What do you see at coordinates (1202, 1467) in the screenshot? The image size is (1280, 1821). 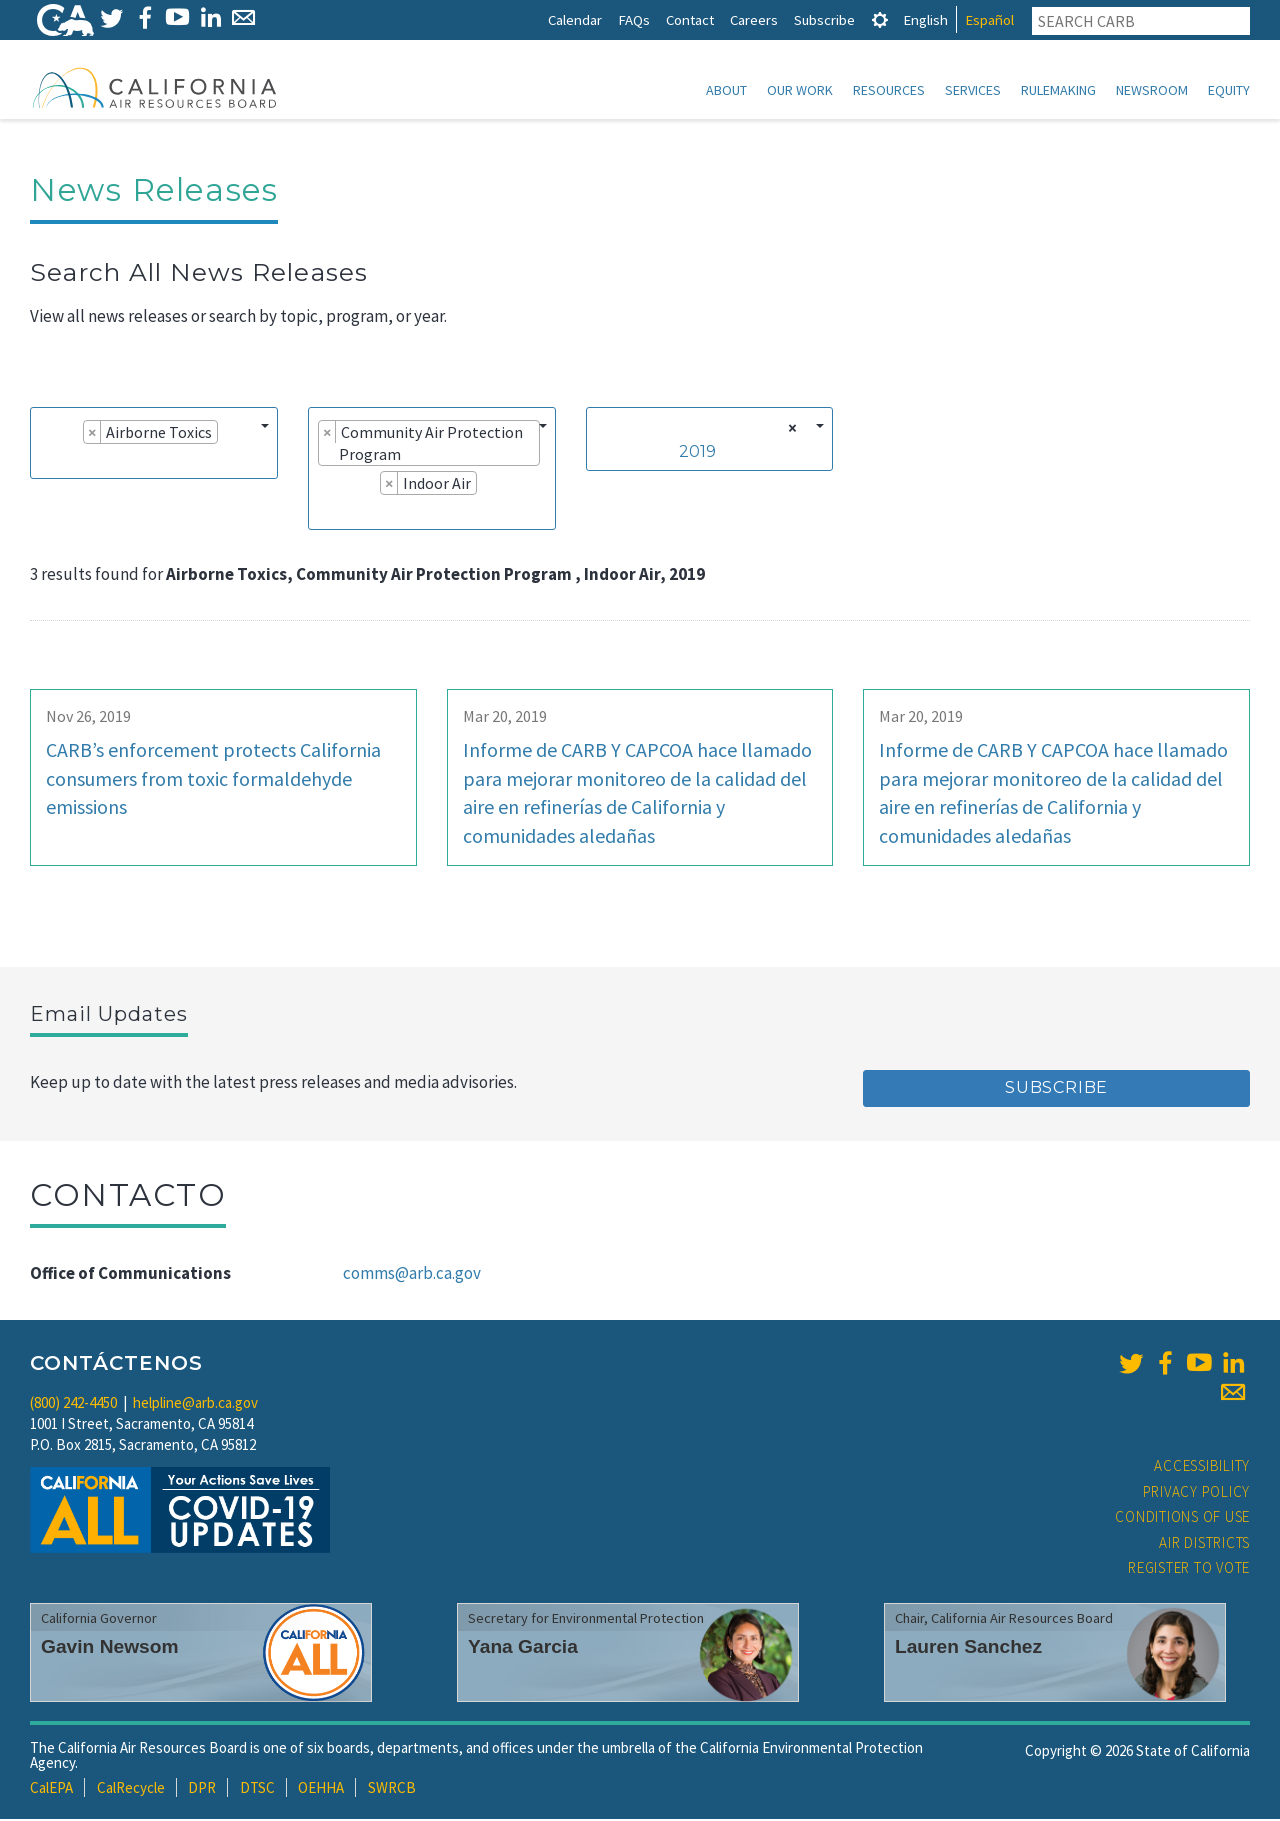 I see `Accessibility` at bounding box center [1202, 1467].